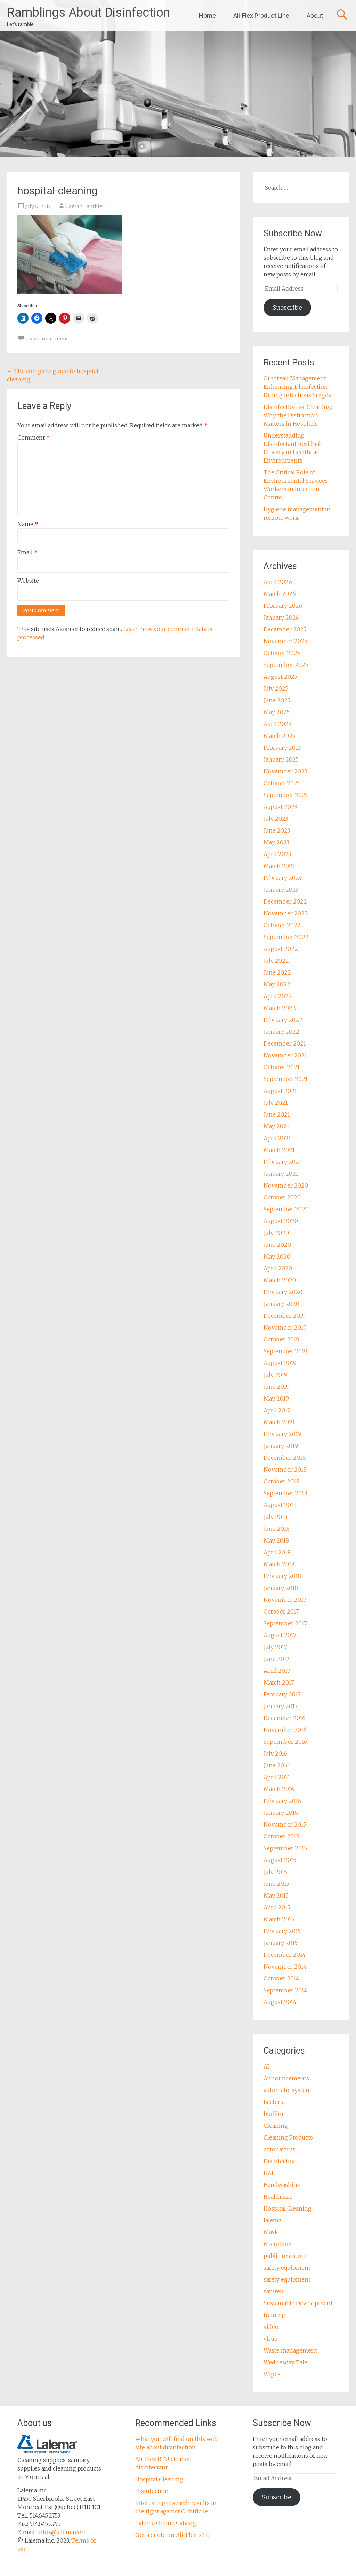 This screenshot has width=356, height=2576. Describe the element at coordinates (28, 580) in the screenshot. I see `Website` at that location.